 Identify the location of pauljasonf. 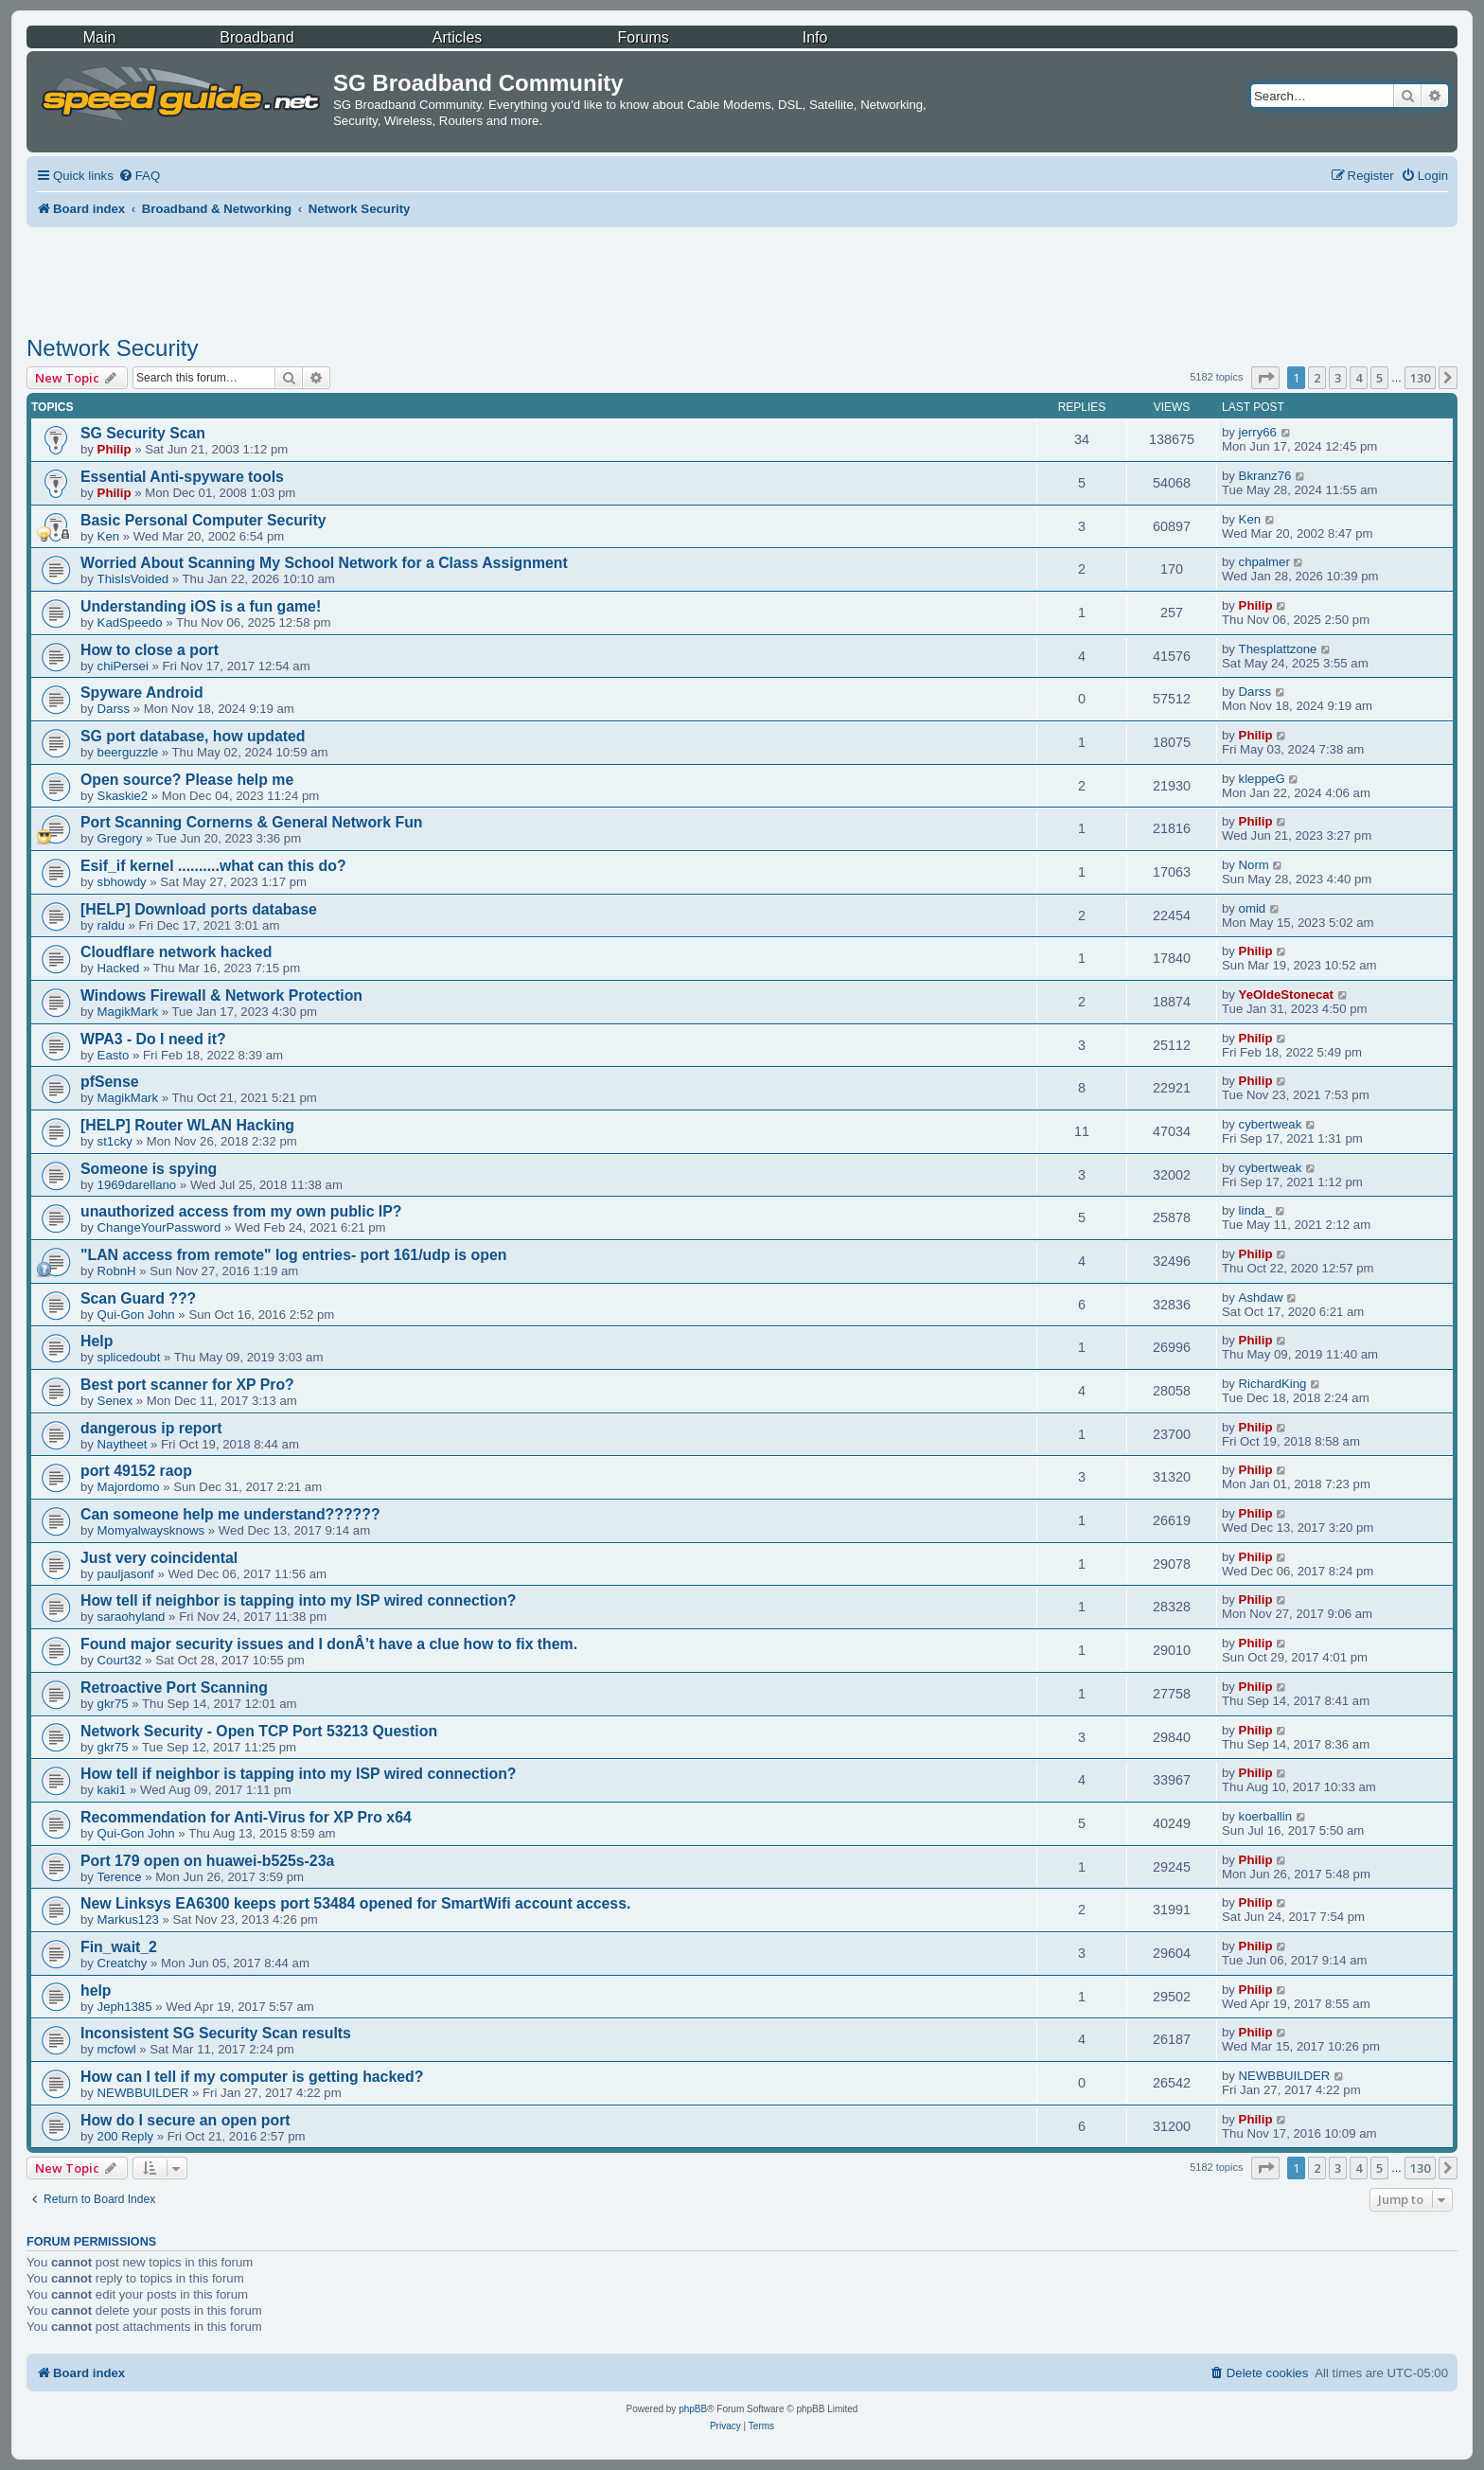
(125, 1574).